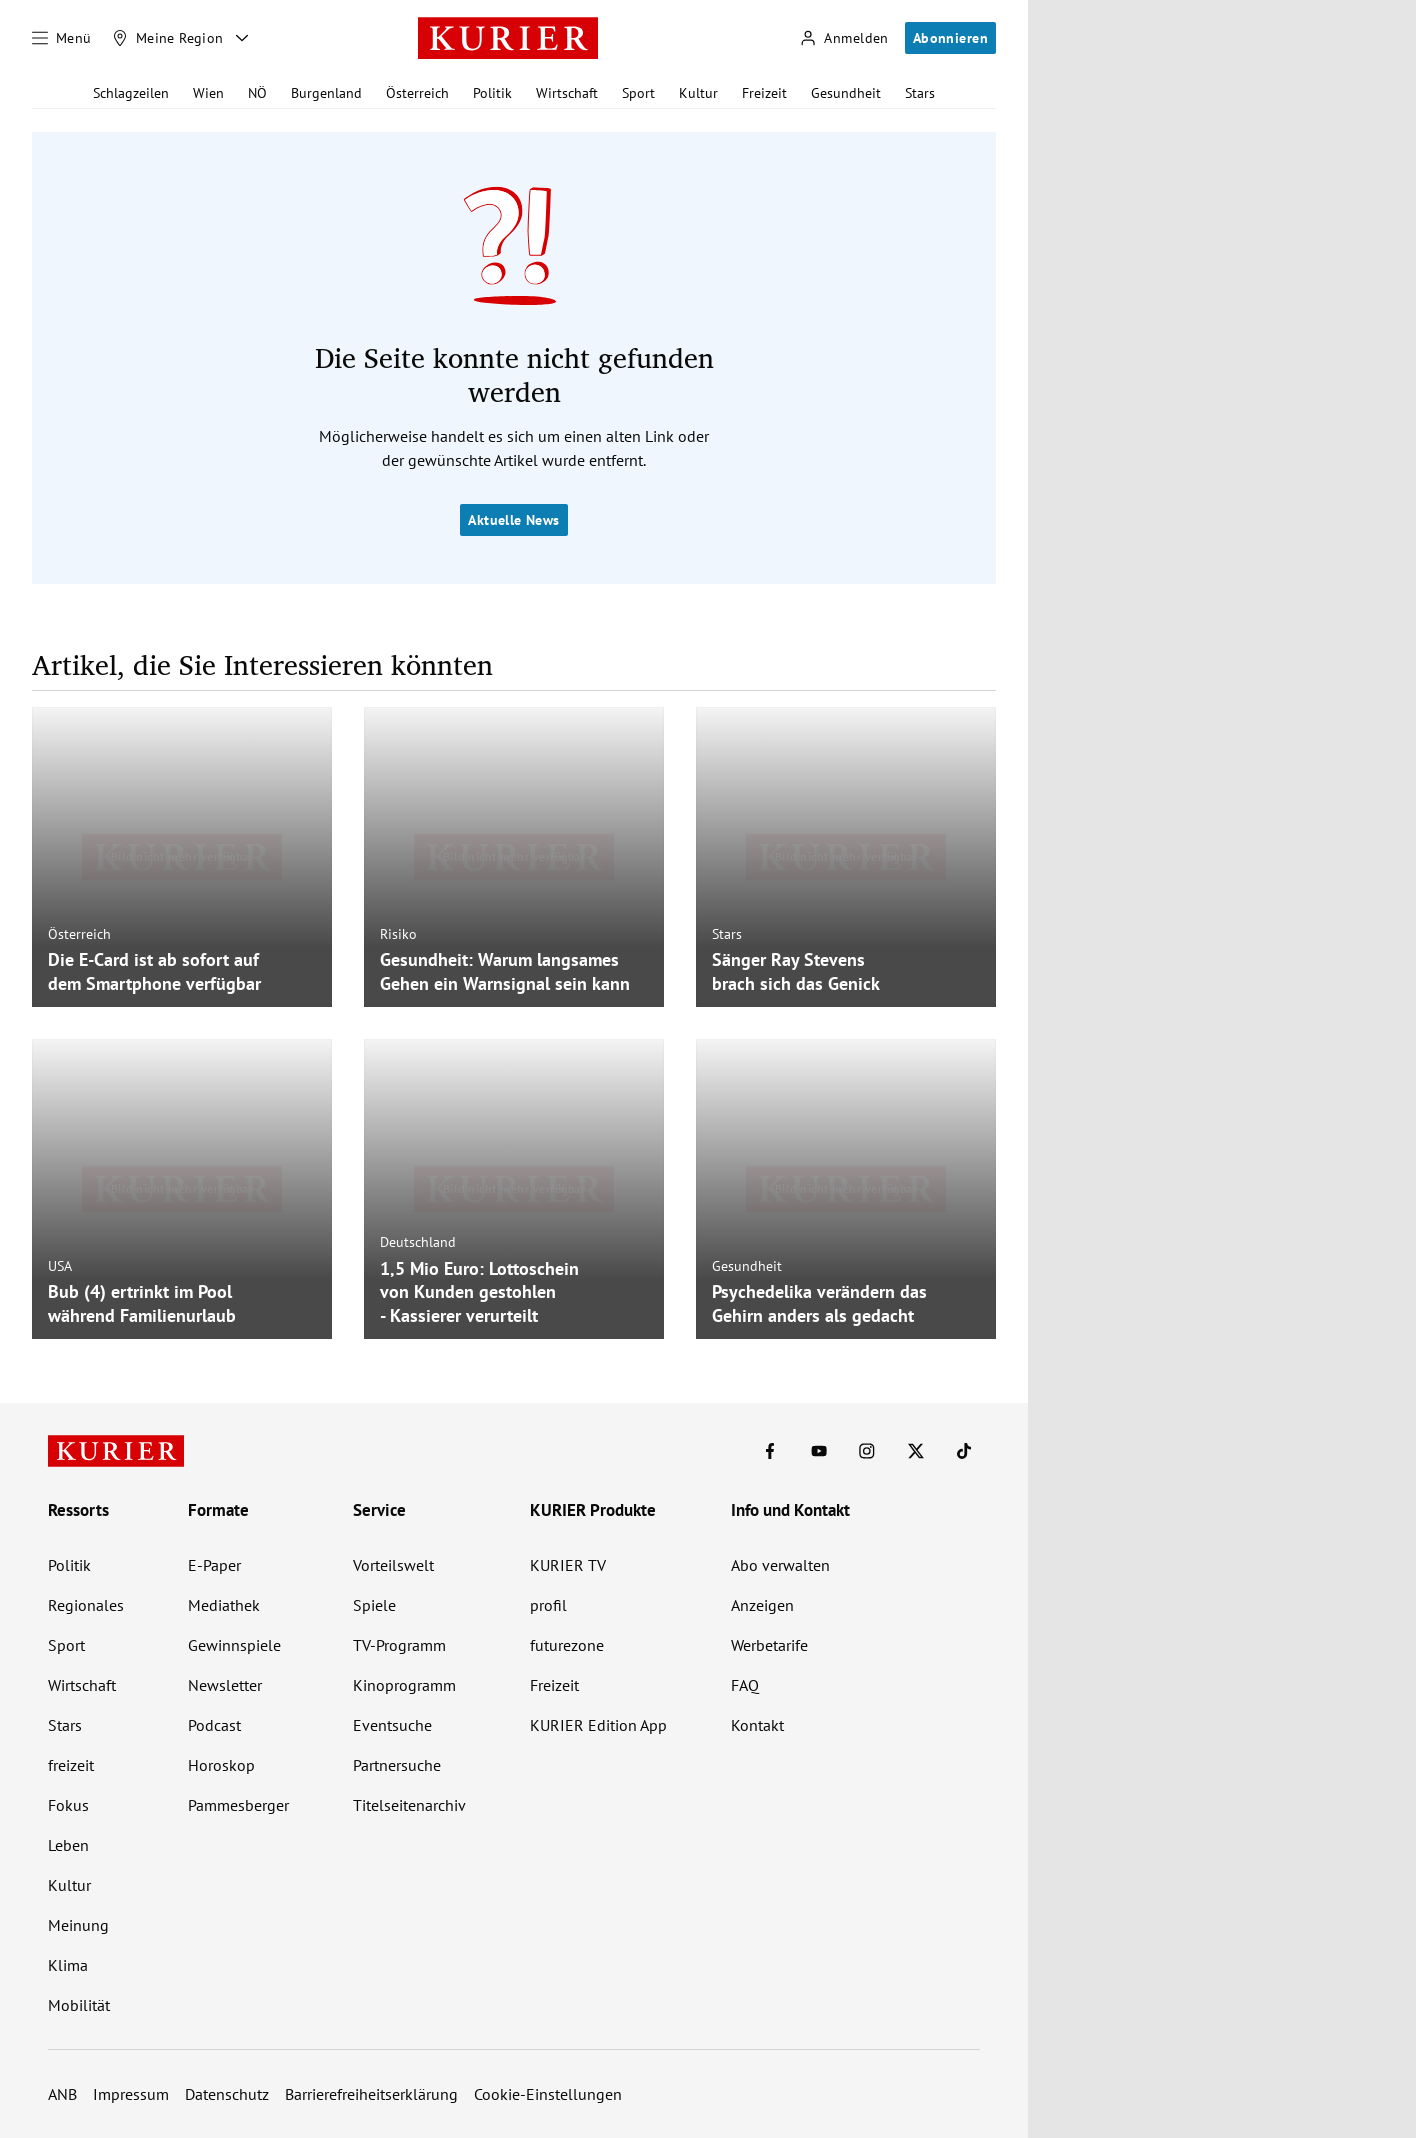  I want to click on Meinung, so click(78, 1925).